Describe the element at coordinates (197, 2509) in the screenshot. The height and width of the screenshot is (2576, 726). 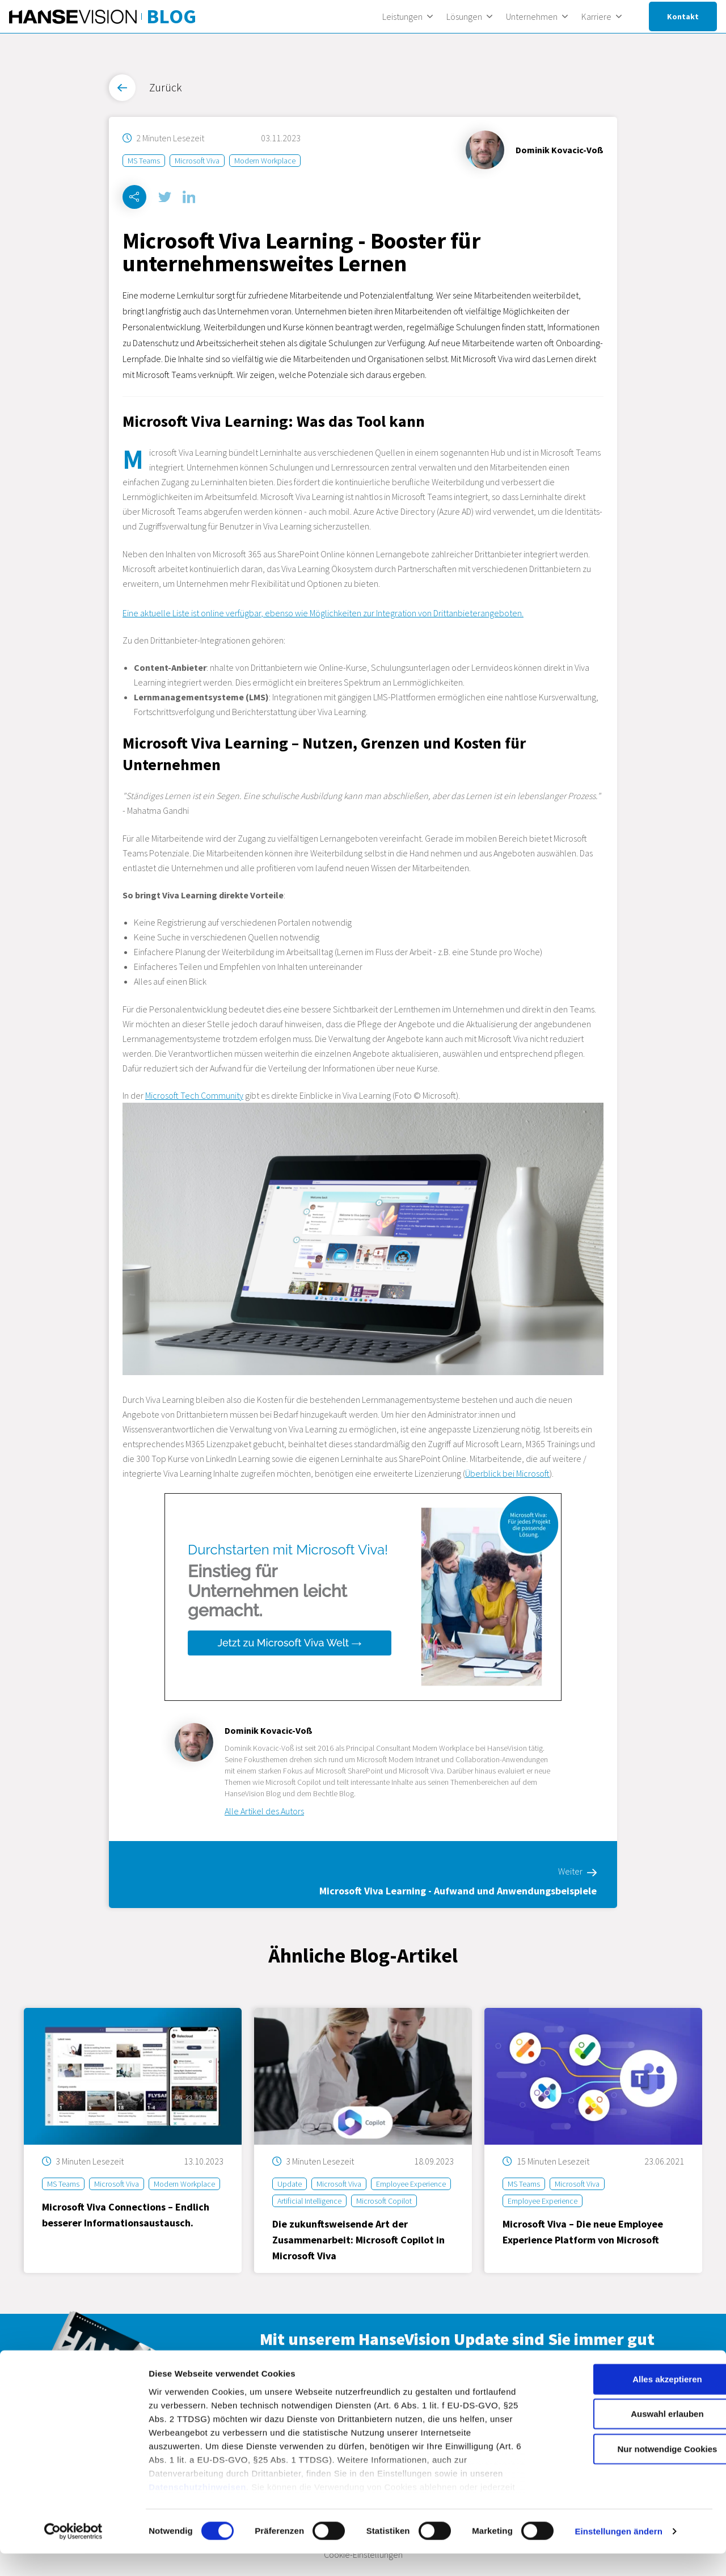
I see `Datenschutzhinweisen` at that location.